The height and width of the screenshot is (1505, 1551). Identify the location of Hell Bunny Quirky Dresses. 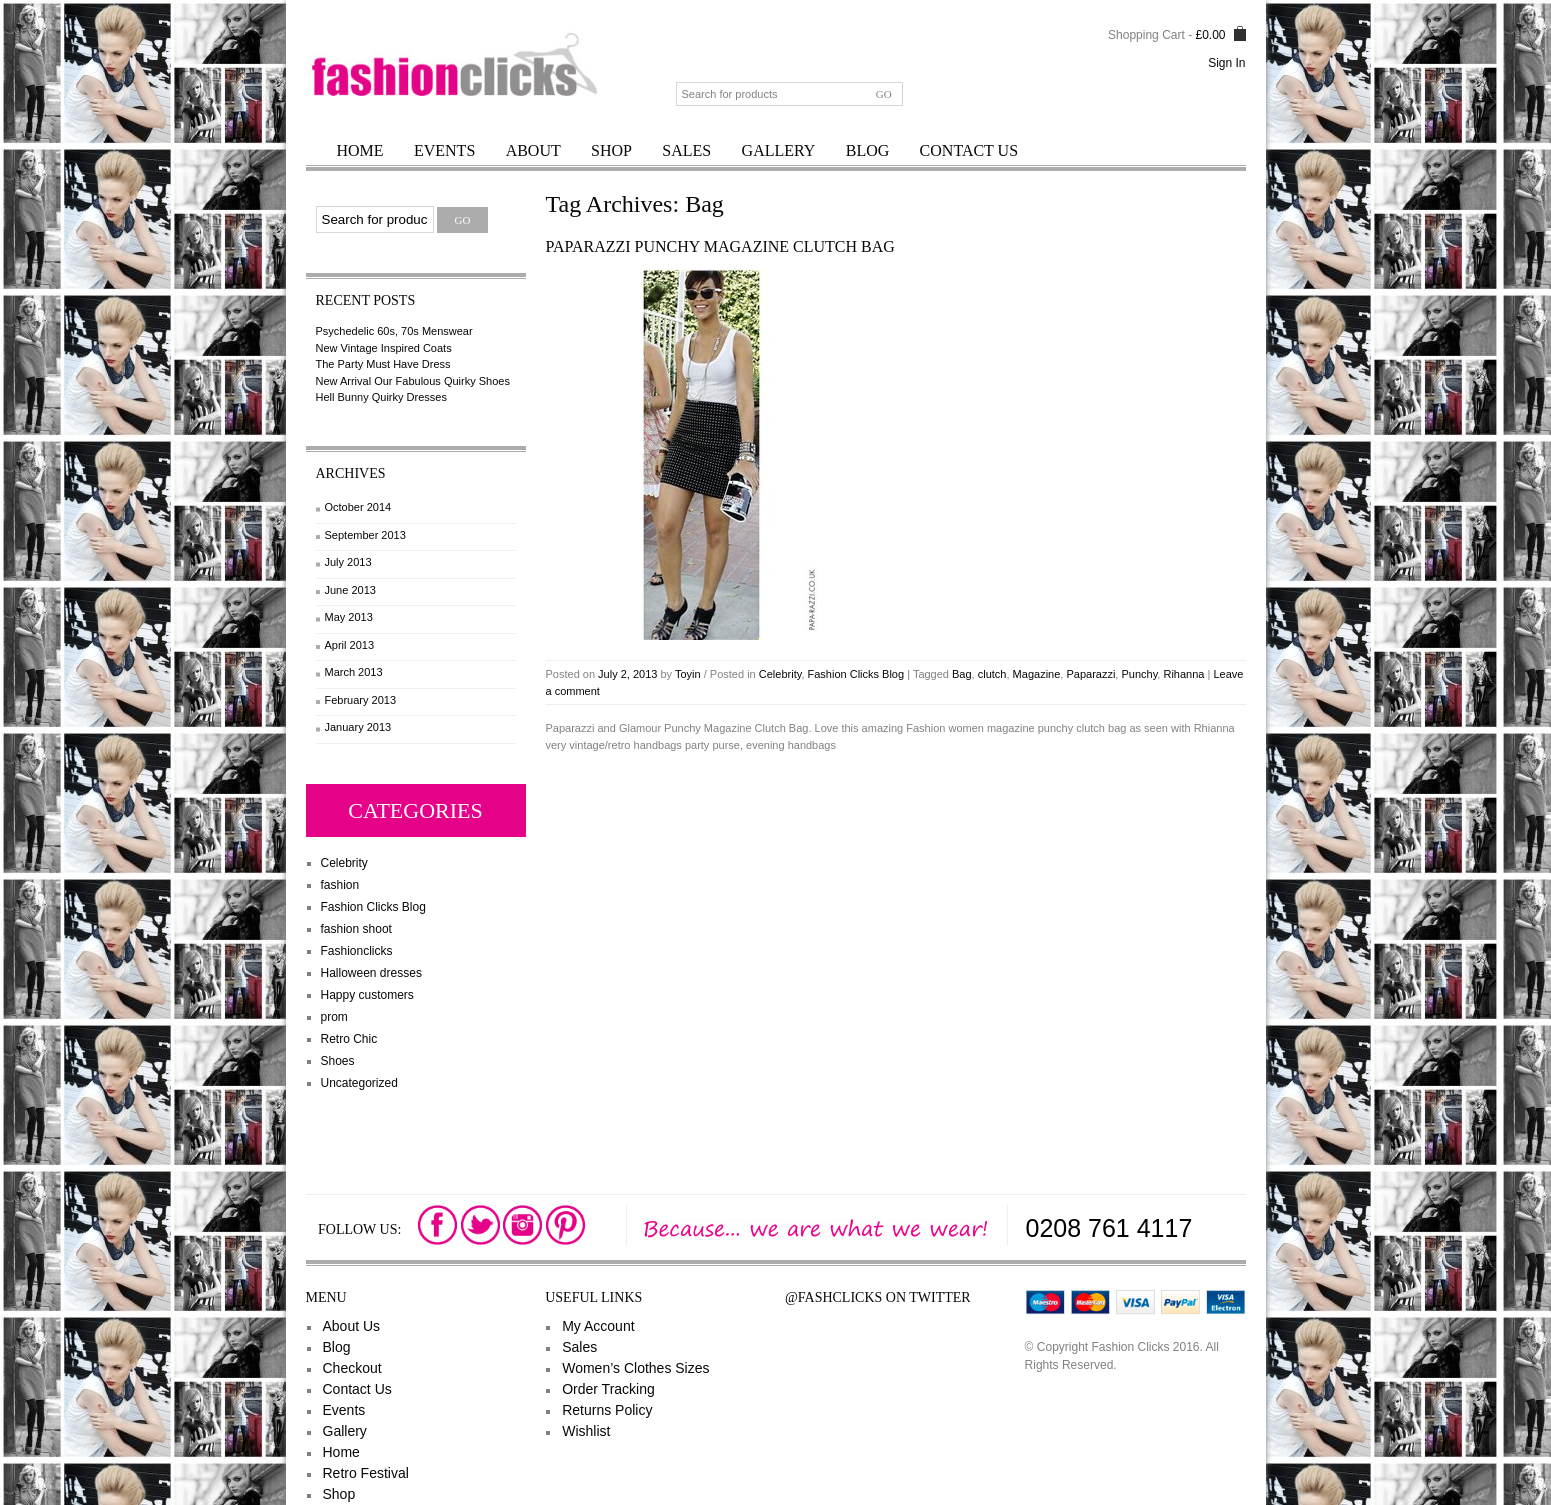
(381, 397).